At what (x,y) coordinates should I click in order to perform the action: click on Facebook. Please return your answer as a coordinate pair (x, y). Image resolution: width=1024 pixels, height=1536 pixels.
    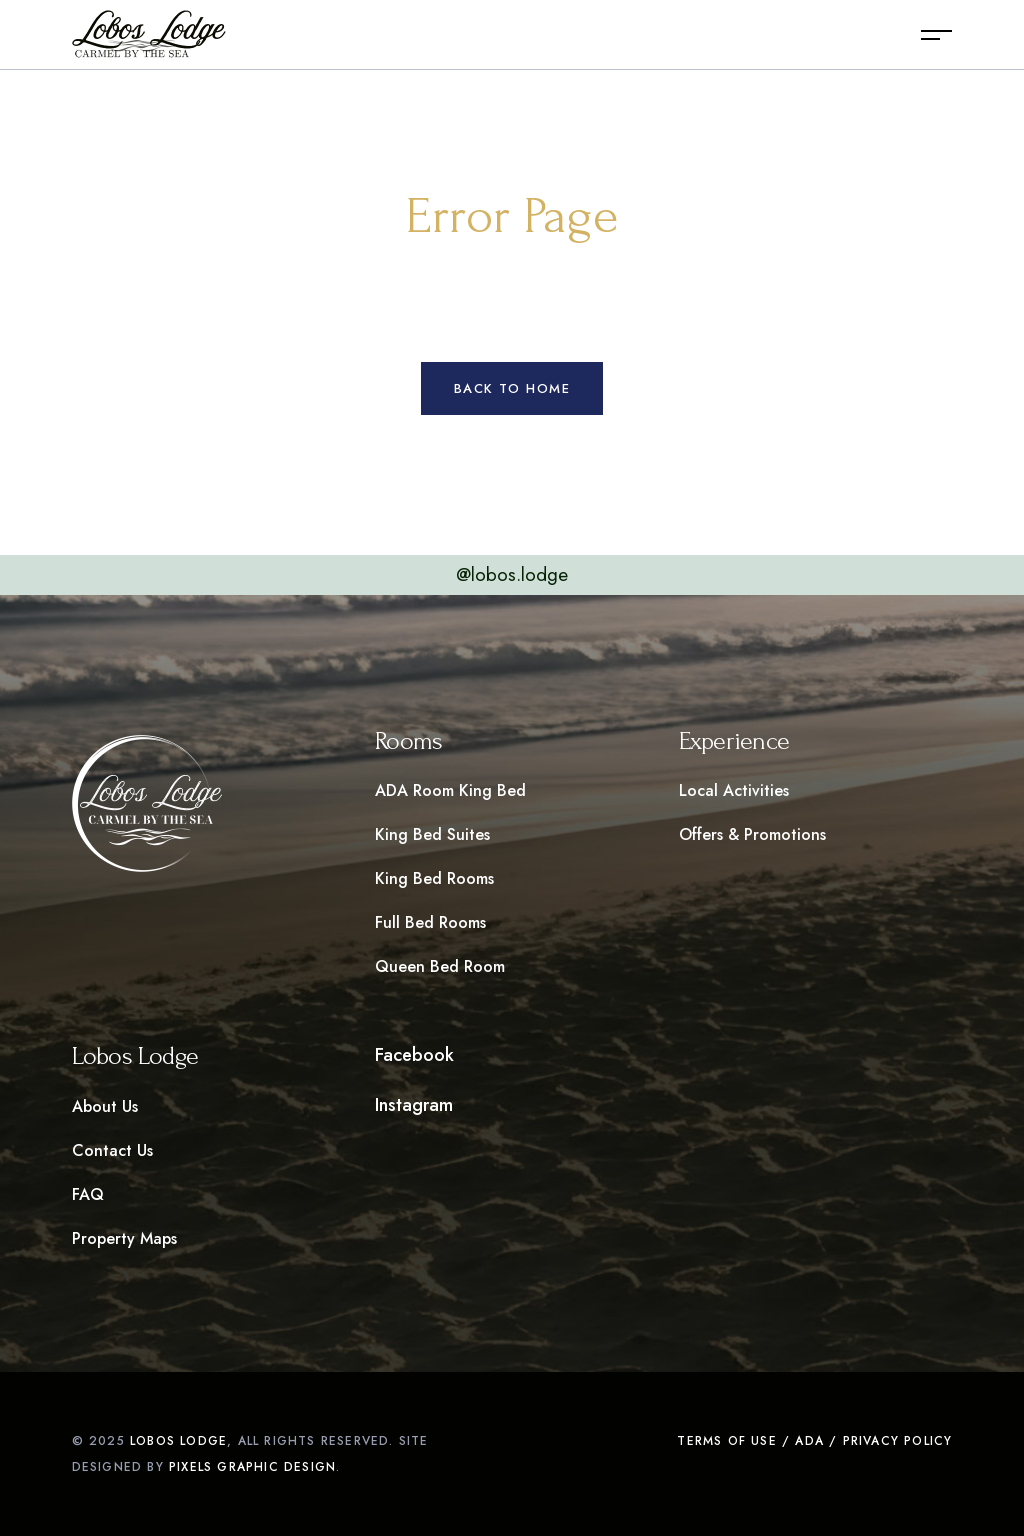
    Looking at the image, I should click on (414, 1055).